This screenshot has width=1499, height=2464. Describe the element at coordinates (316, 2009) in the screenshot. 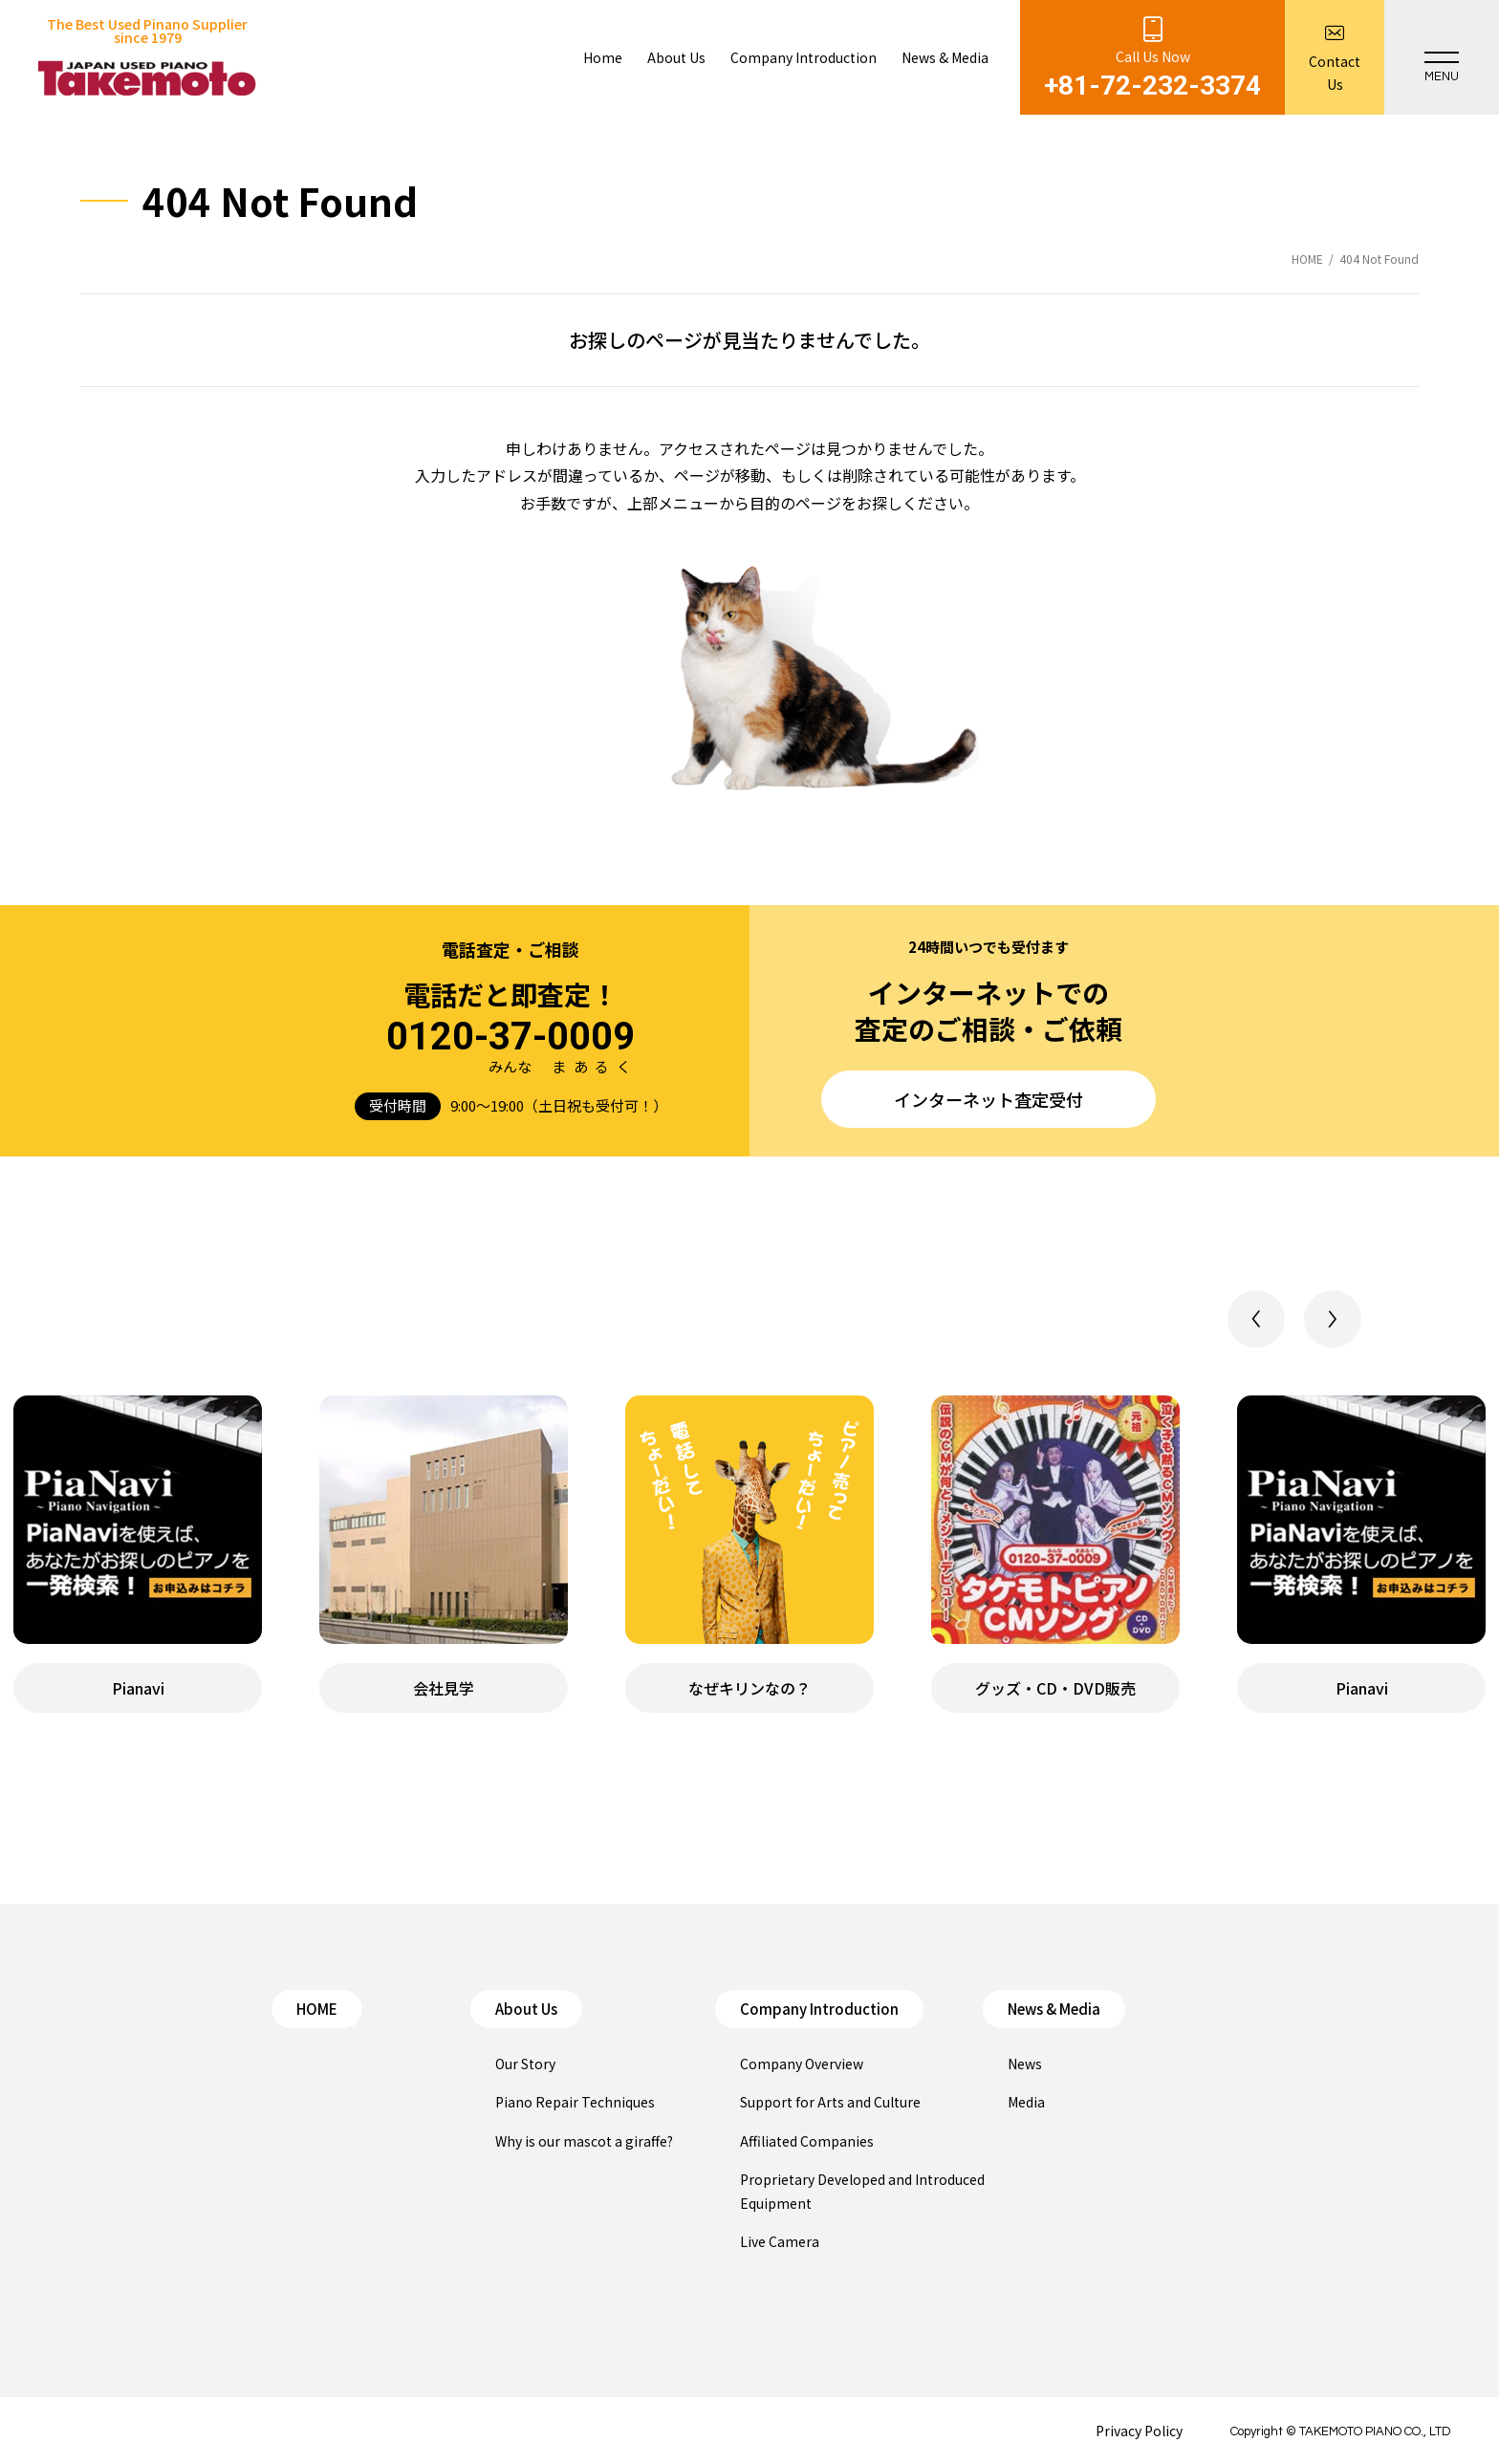

I see `HOME` at that location.